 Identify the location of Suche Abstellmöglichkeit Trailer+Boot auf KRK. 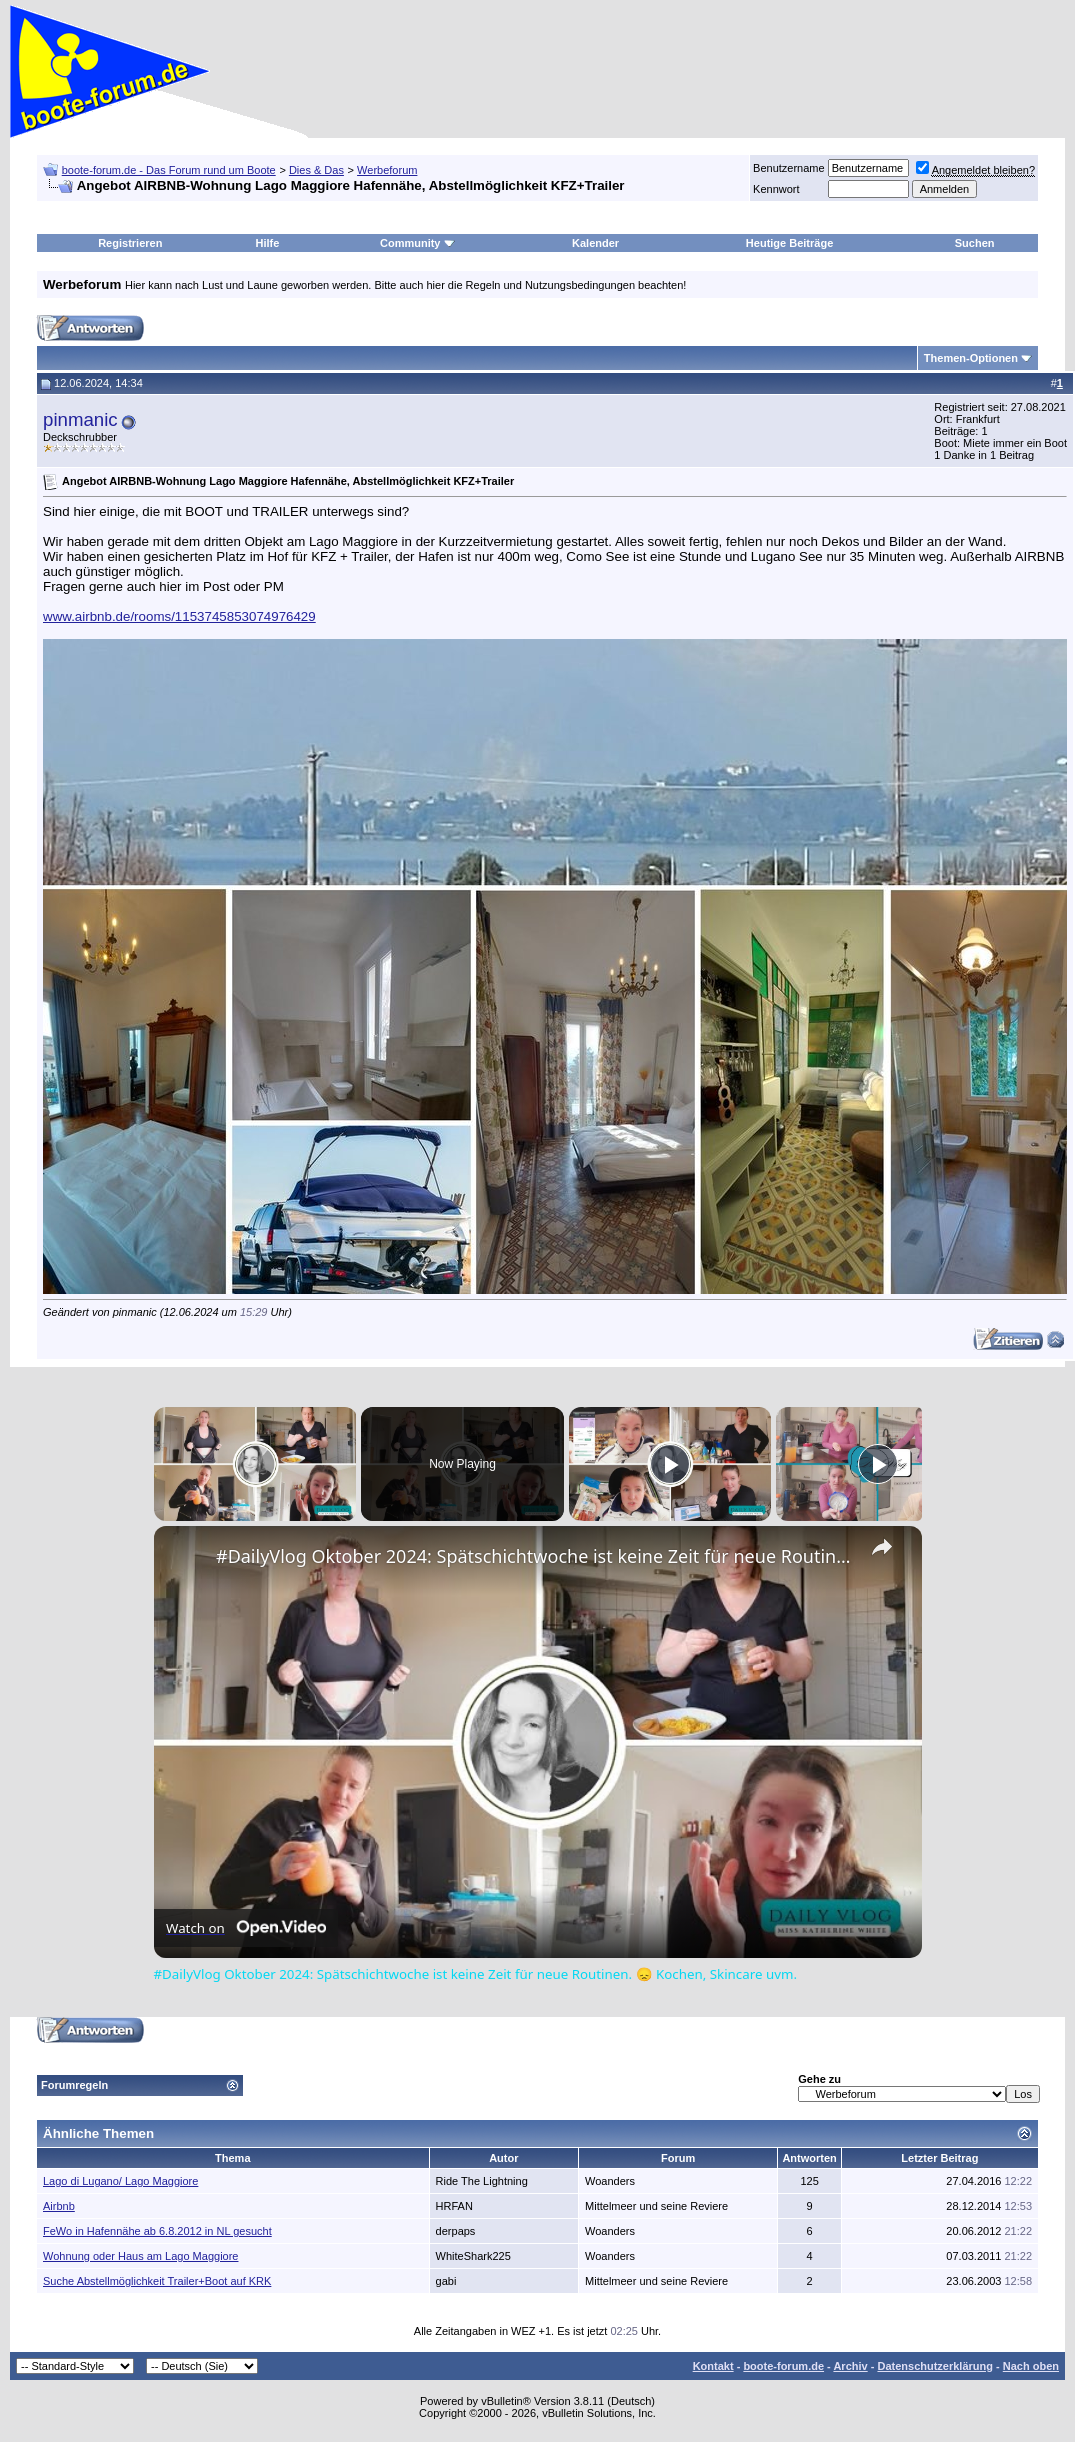
(157, 2281).